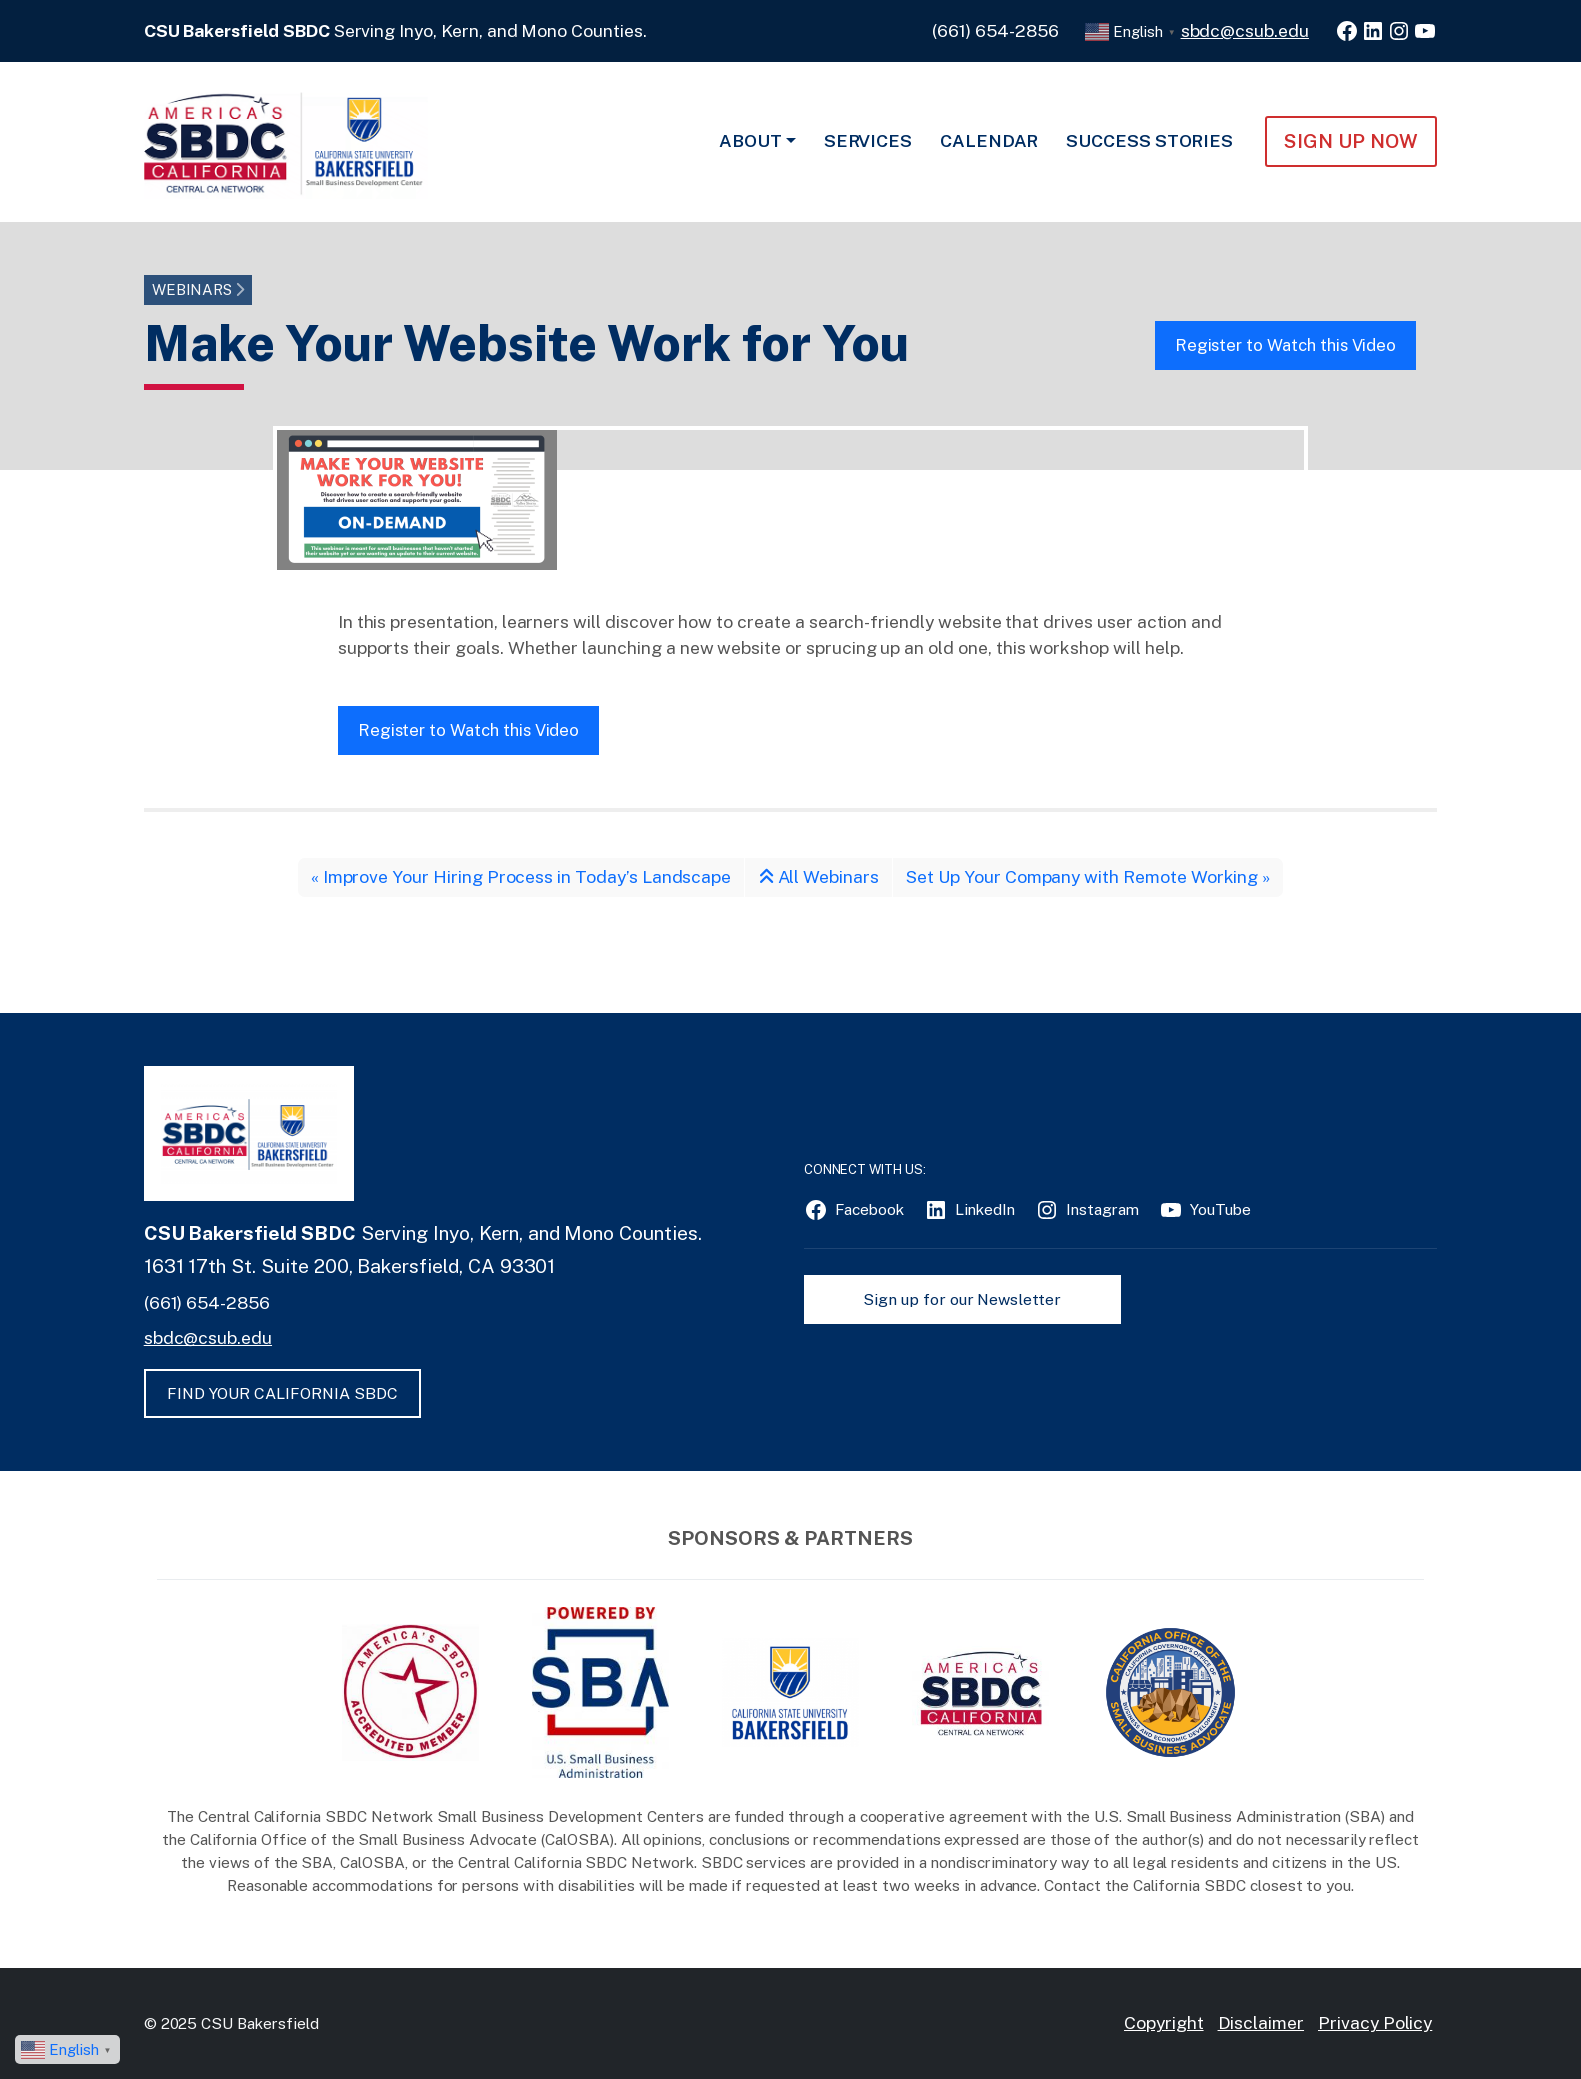  I want to click on All Webinars, so click(819, 876).